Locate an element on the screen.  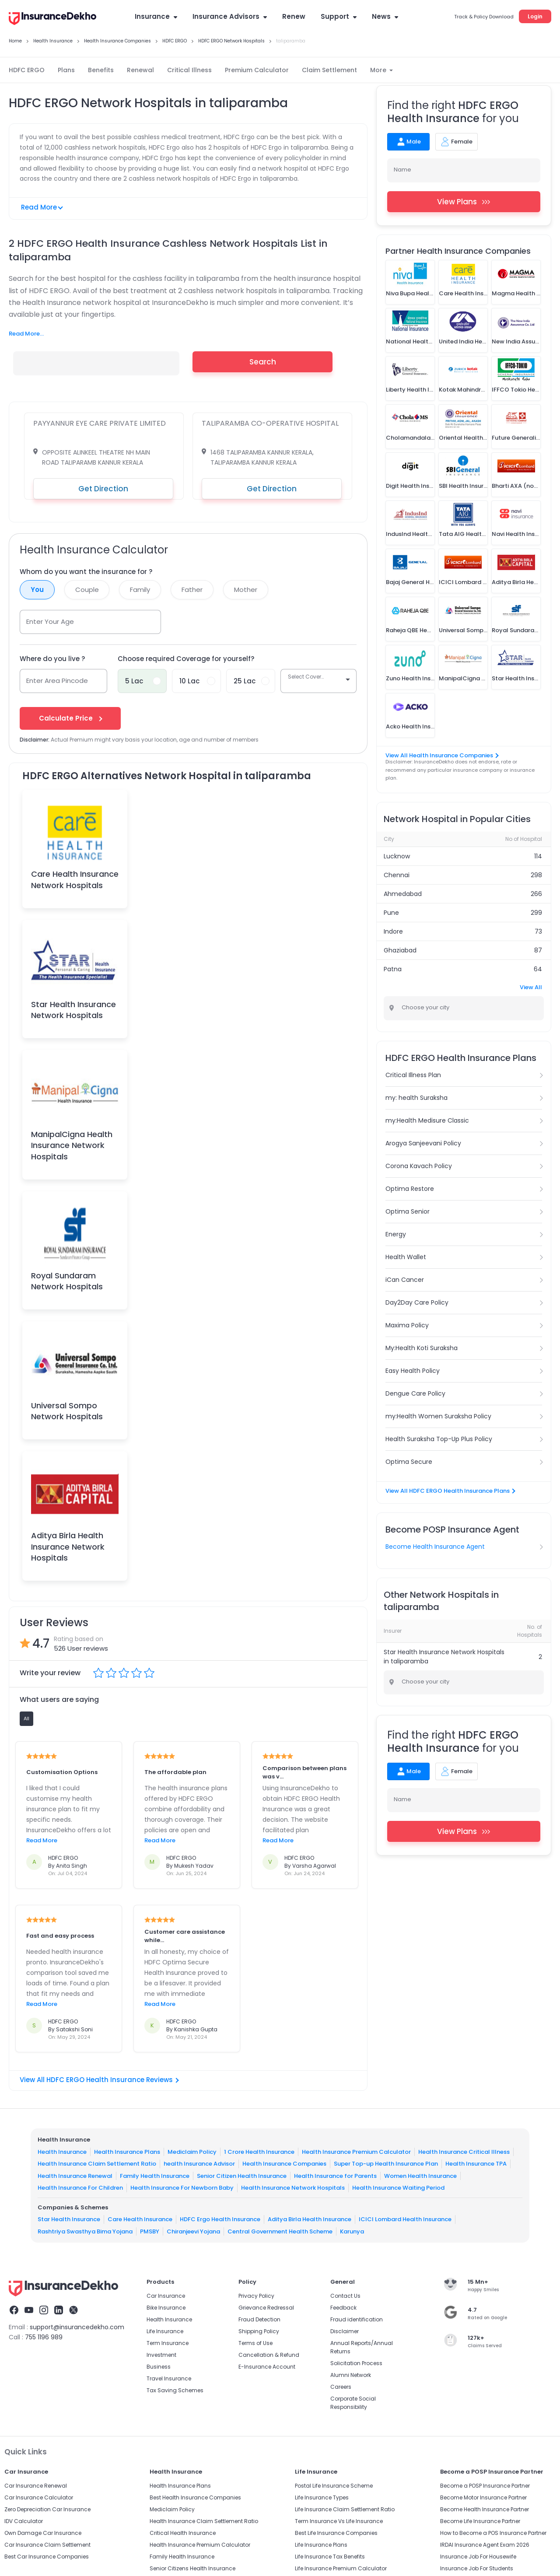
Ahmedabad is located at coordinates (403, 893).